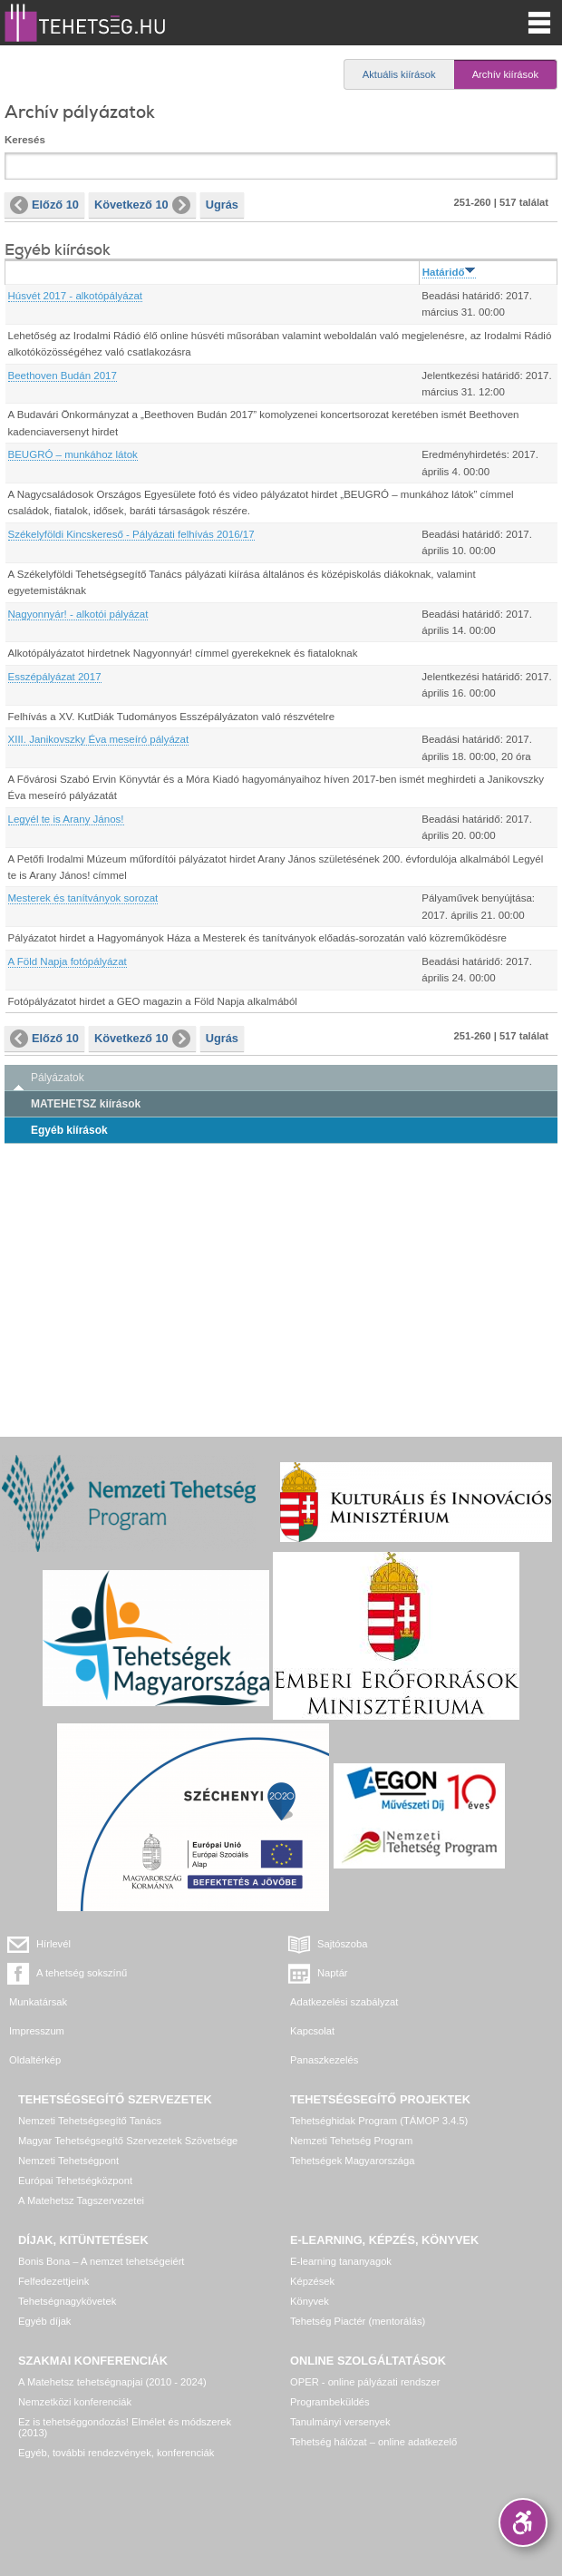  I want to click on Határidő, so click(449, 272).